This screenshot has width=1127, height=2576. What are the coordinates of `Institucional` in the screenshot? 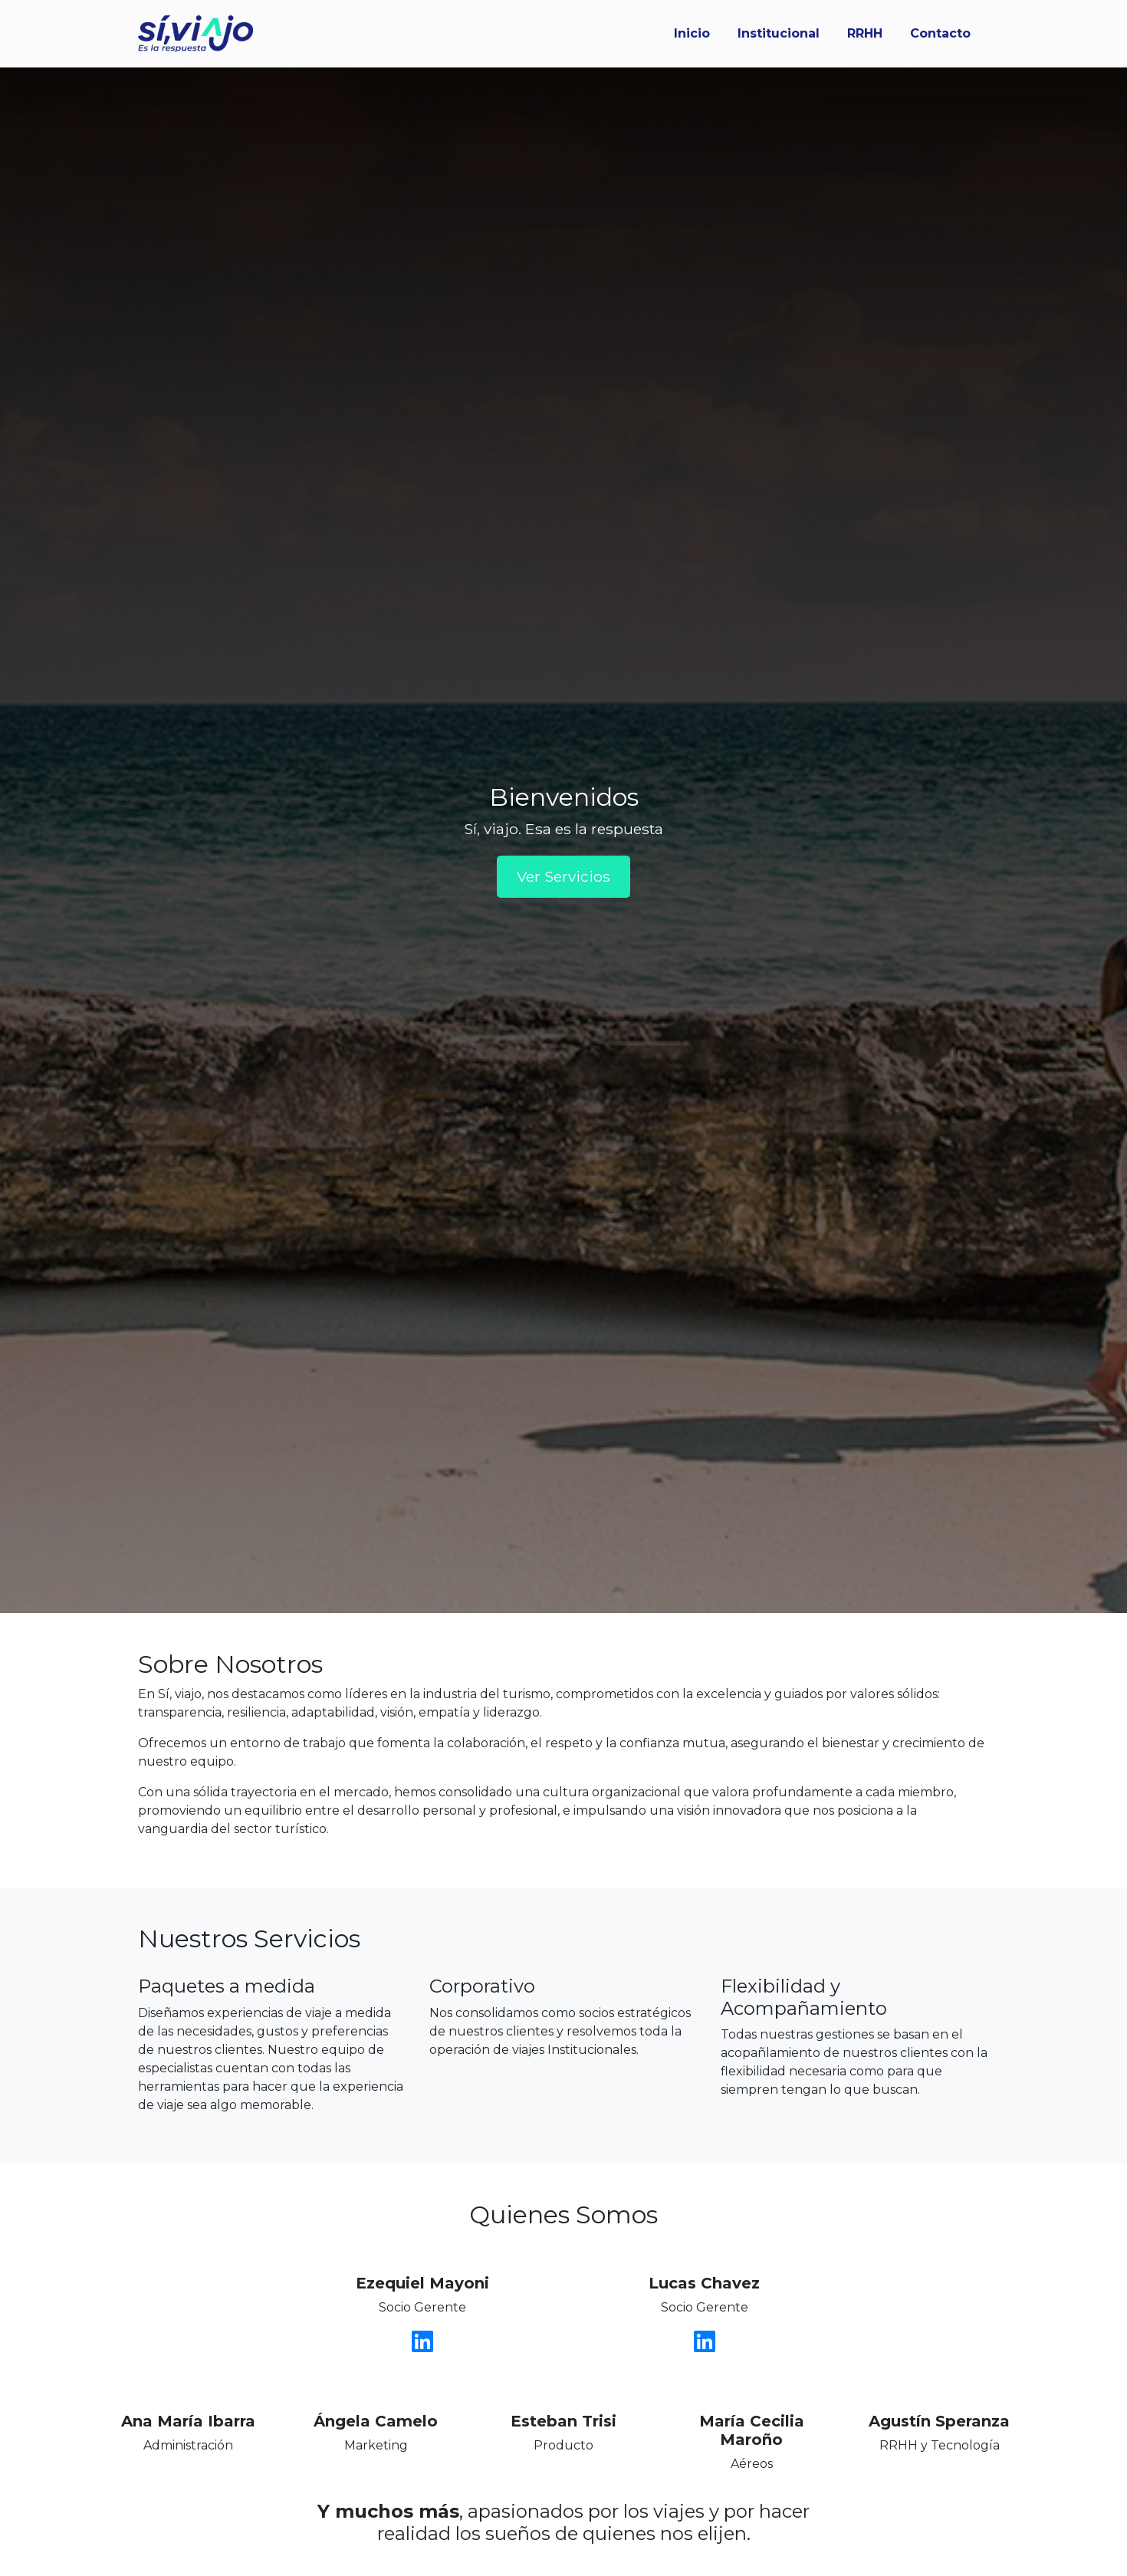 It's located at (779, 33).